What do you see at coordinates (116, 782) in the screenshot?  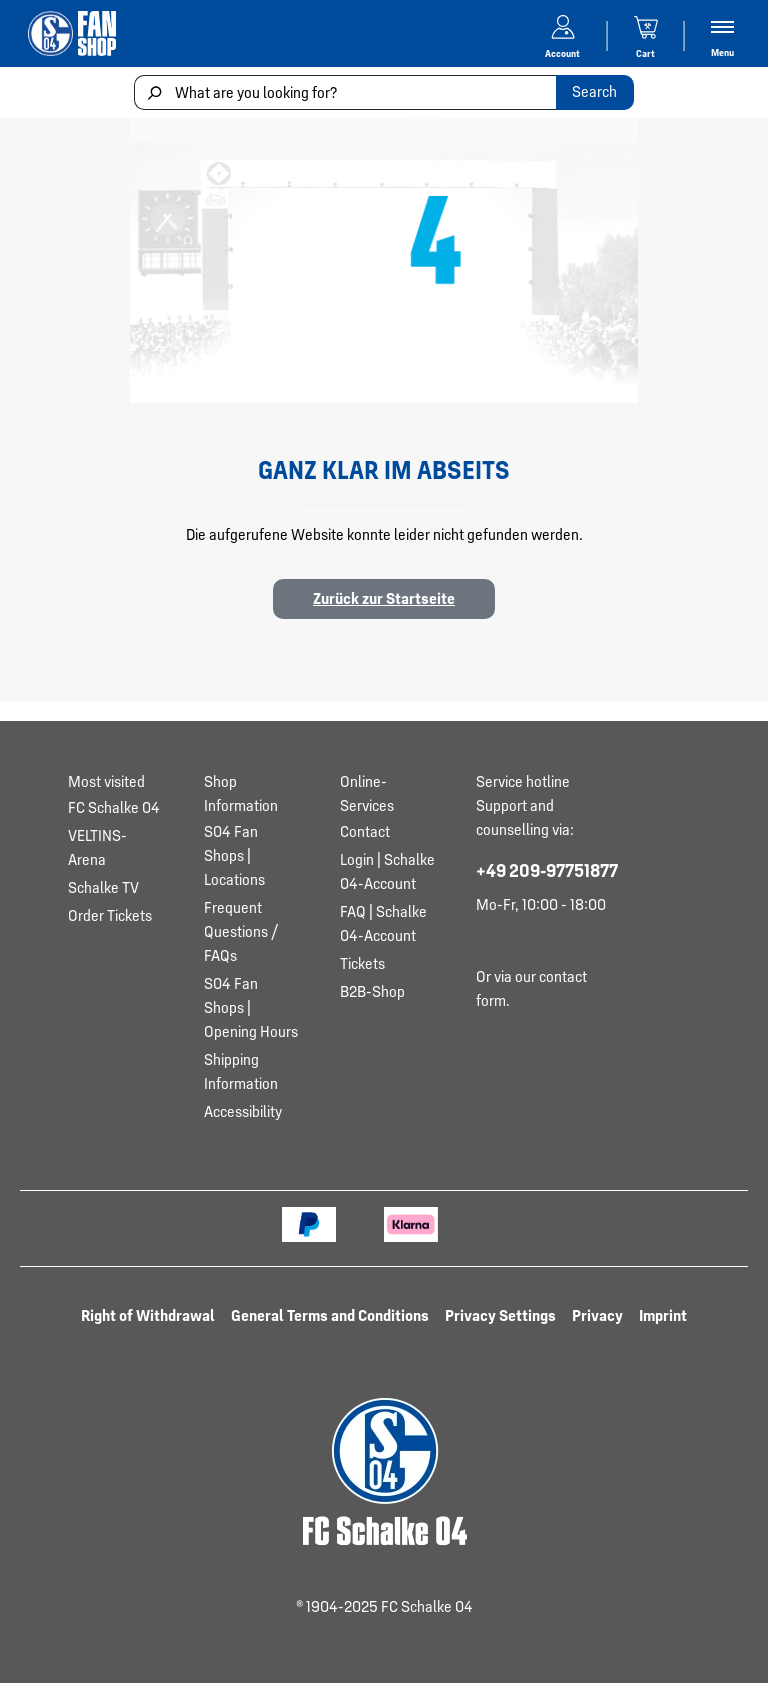 I see `[Toggle Most visited section]` at bounding box center [116, 782].